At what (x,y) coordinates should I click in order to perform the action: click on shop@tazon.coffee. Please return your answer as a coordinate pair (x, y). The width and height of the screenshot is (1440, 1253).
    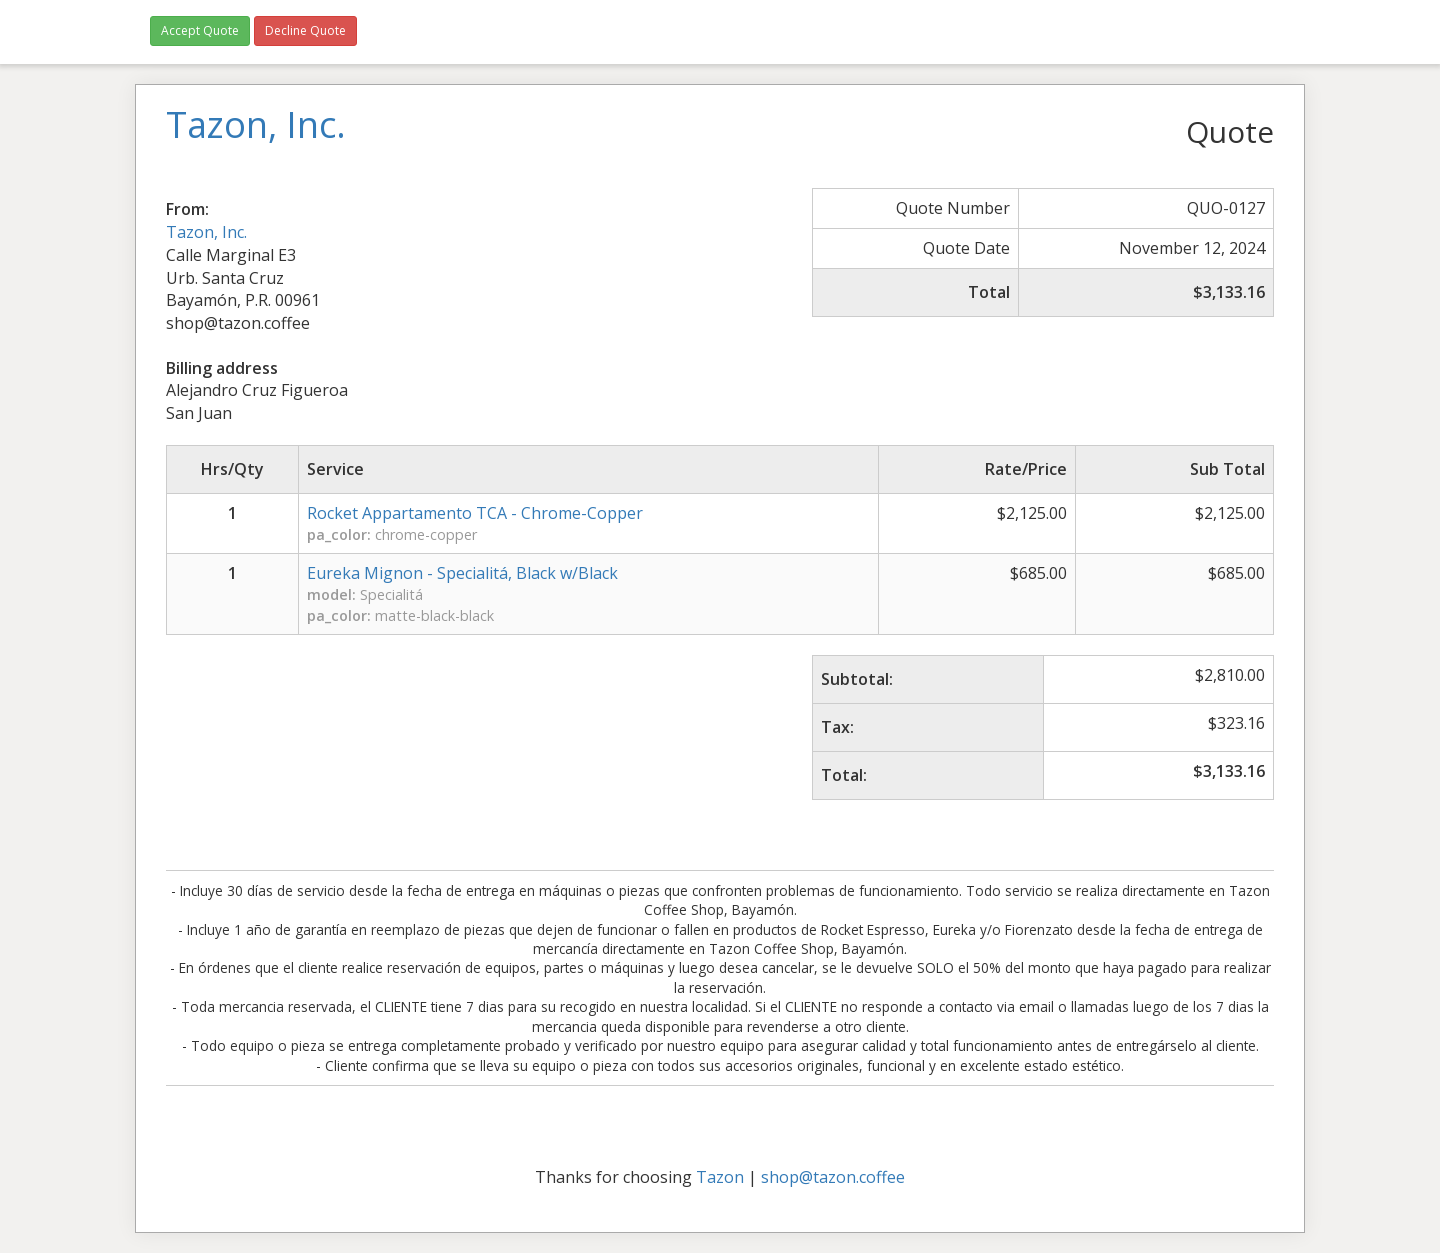
    Looking at the image, I should click on (833, 1177).